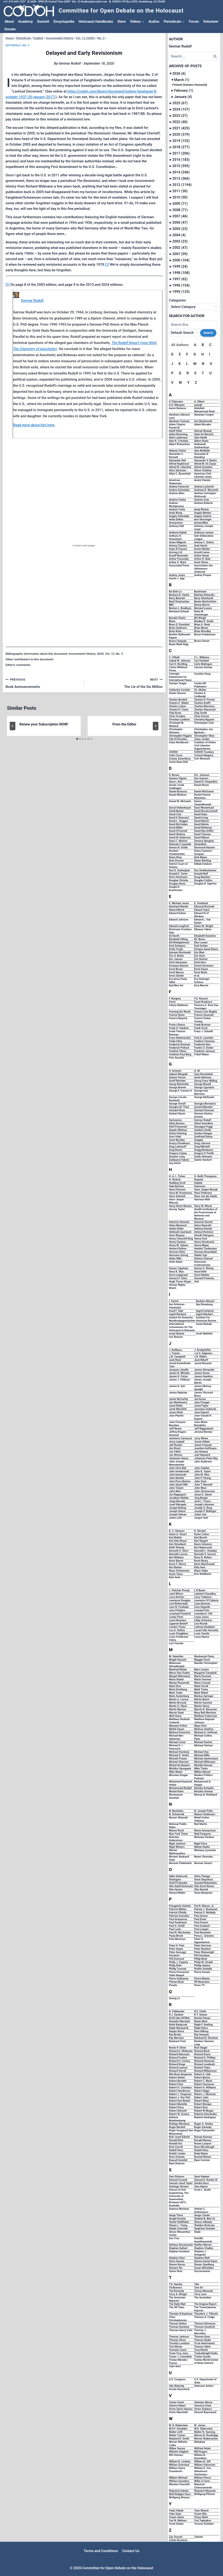 The image size is (223, 2576). Describe the element at coordinates (179, 594) in the screenshot. I see `Barbara B. Clarke` at that location.